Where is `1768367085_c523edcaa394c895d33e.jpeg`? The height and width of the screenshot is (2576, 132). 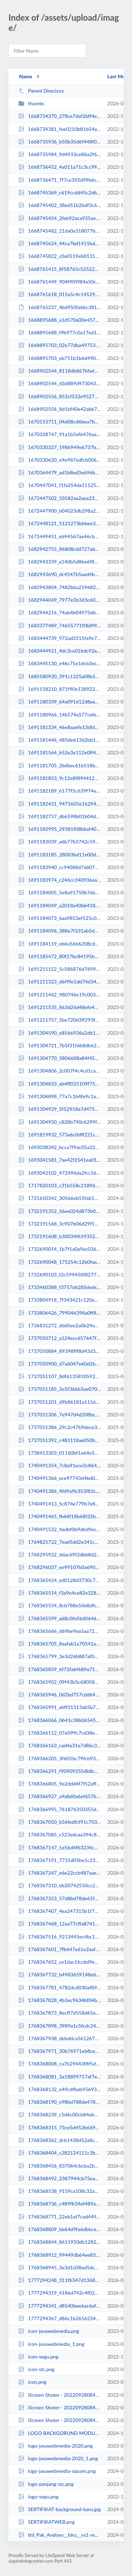
1768367085_c523edcaa394c895d33e.jpeg is located at coordinates (59, 1834).